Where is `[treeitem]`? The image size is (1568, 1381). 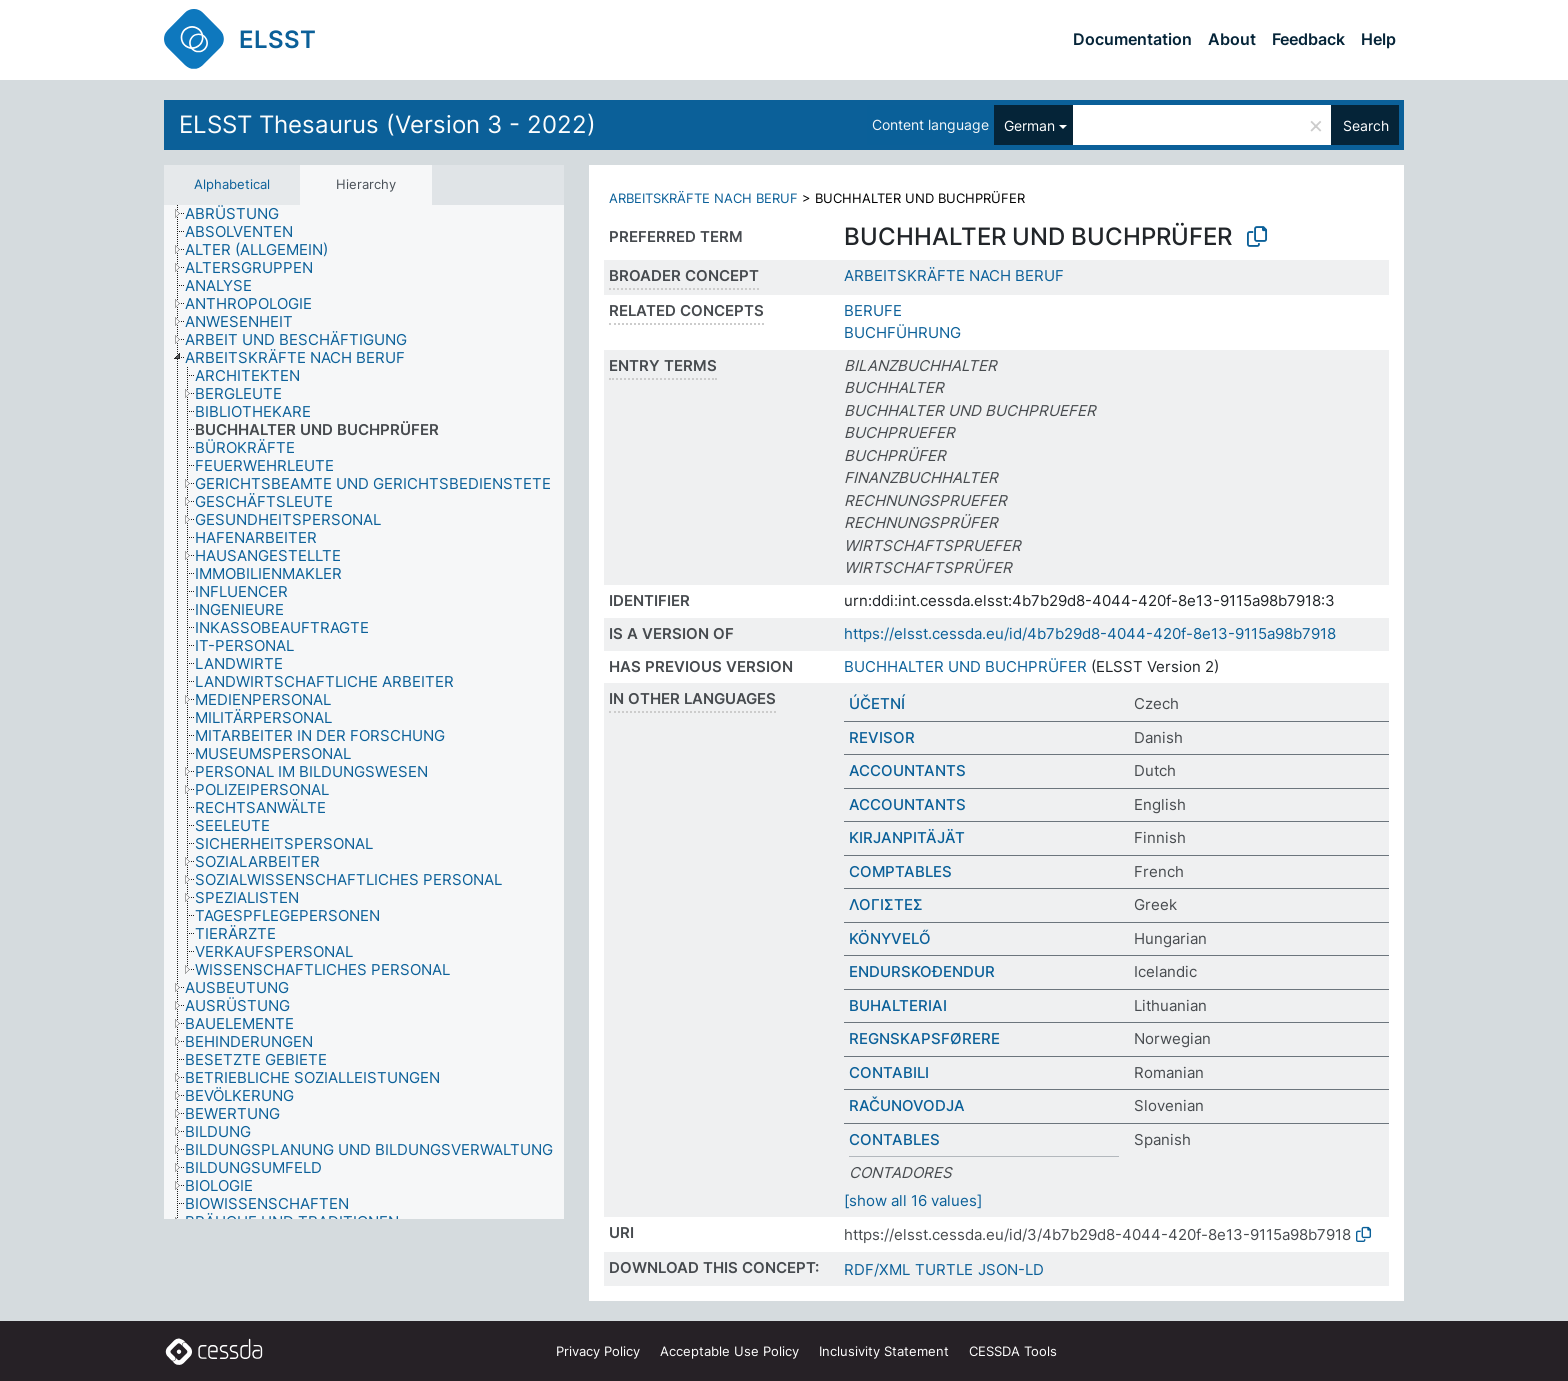
[treeitem] is located at coordinates (240, 214).